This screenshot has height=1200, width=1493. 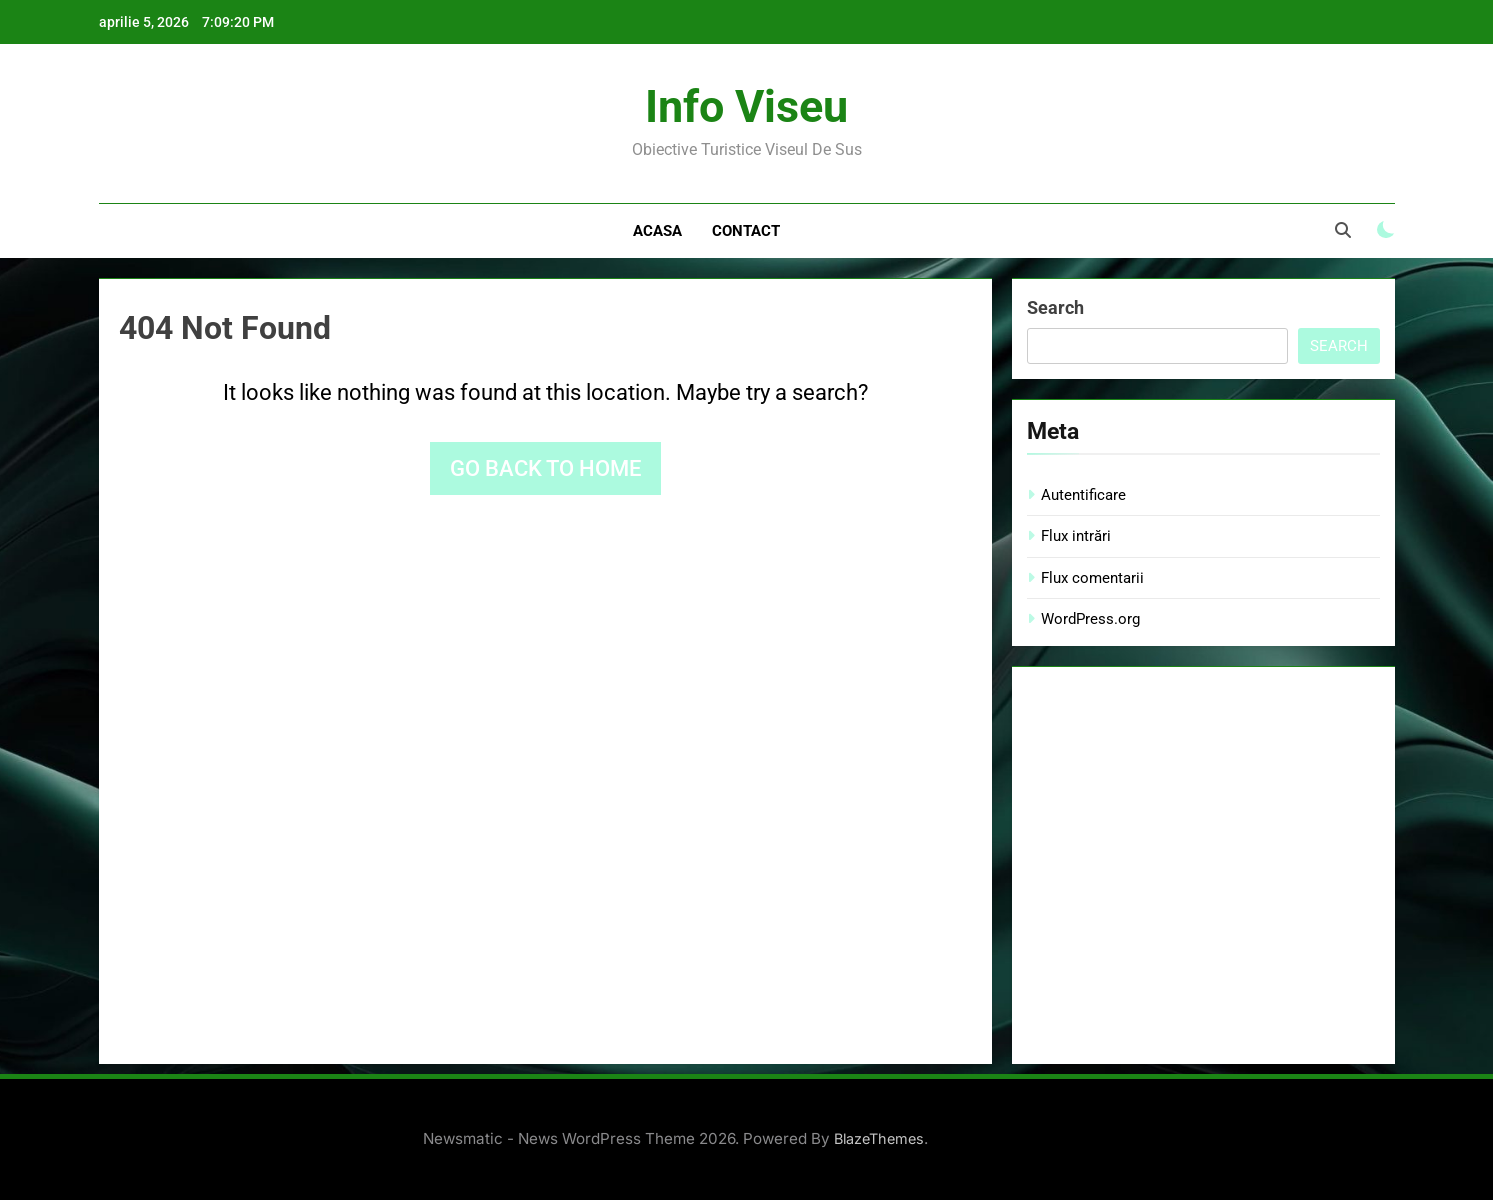 What do you see at coordinates (1076, 536) in the screenshot?
I see `Flux intrări` at bounding box center [1076, 536].